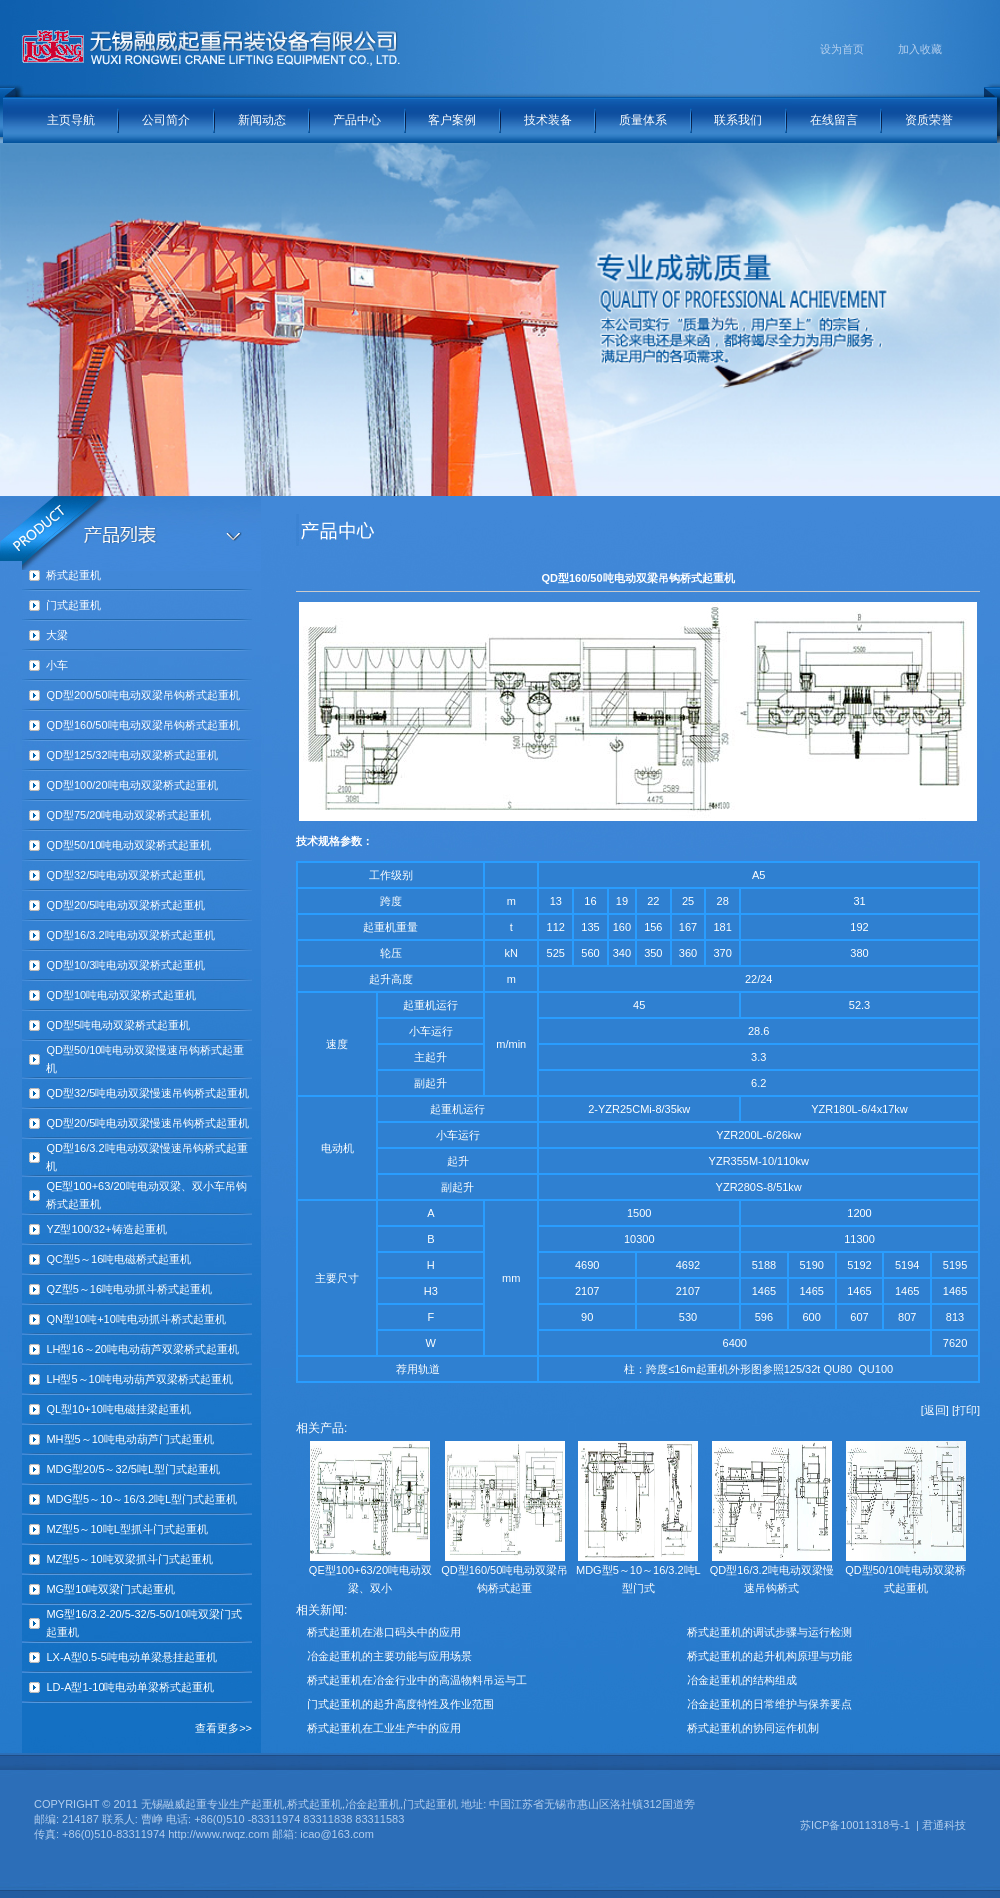  What do you see at coordinates (126, 1529) in the screenshot?
I see `MZ型5～10吨L型抓斗门式起重机` at bounding box center [126, 1529].